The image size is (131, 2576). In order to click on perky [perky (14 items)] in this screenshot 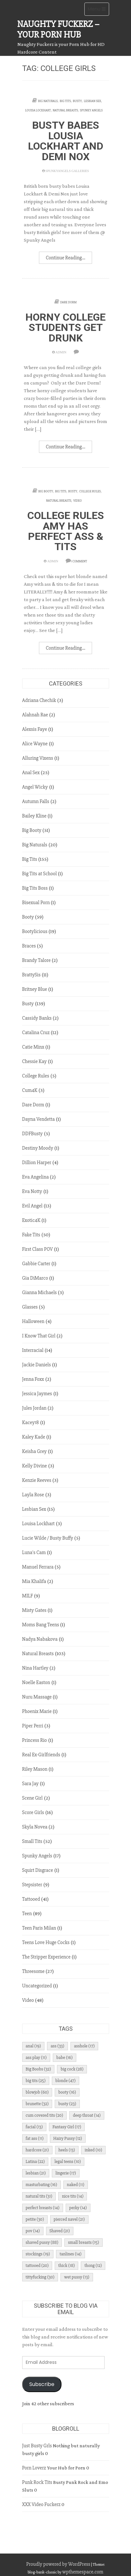, I will do `click(78, 2207)`.